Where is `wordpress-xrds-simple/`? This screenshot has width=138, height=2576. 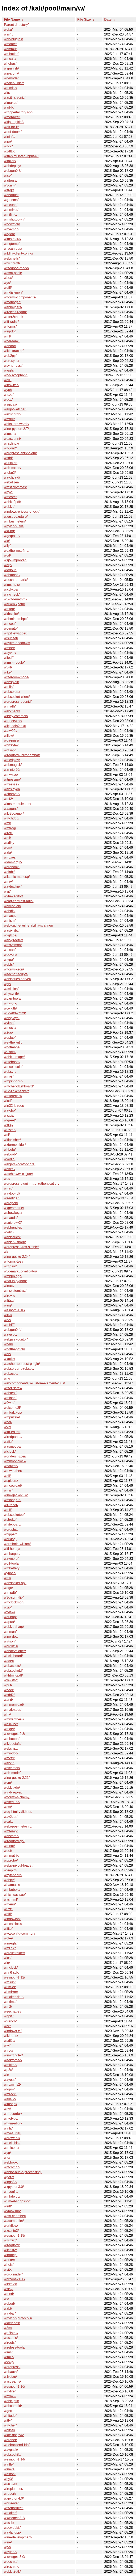
wordpress-xrds-simple/ is located at coordinates (21, 1247).